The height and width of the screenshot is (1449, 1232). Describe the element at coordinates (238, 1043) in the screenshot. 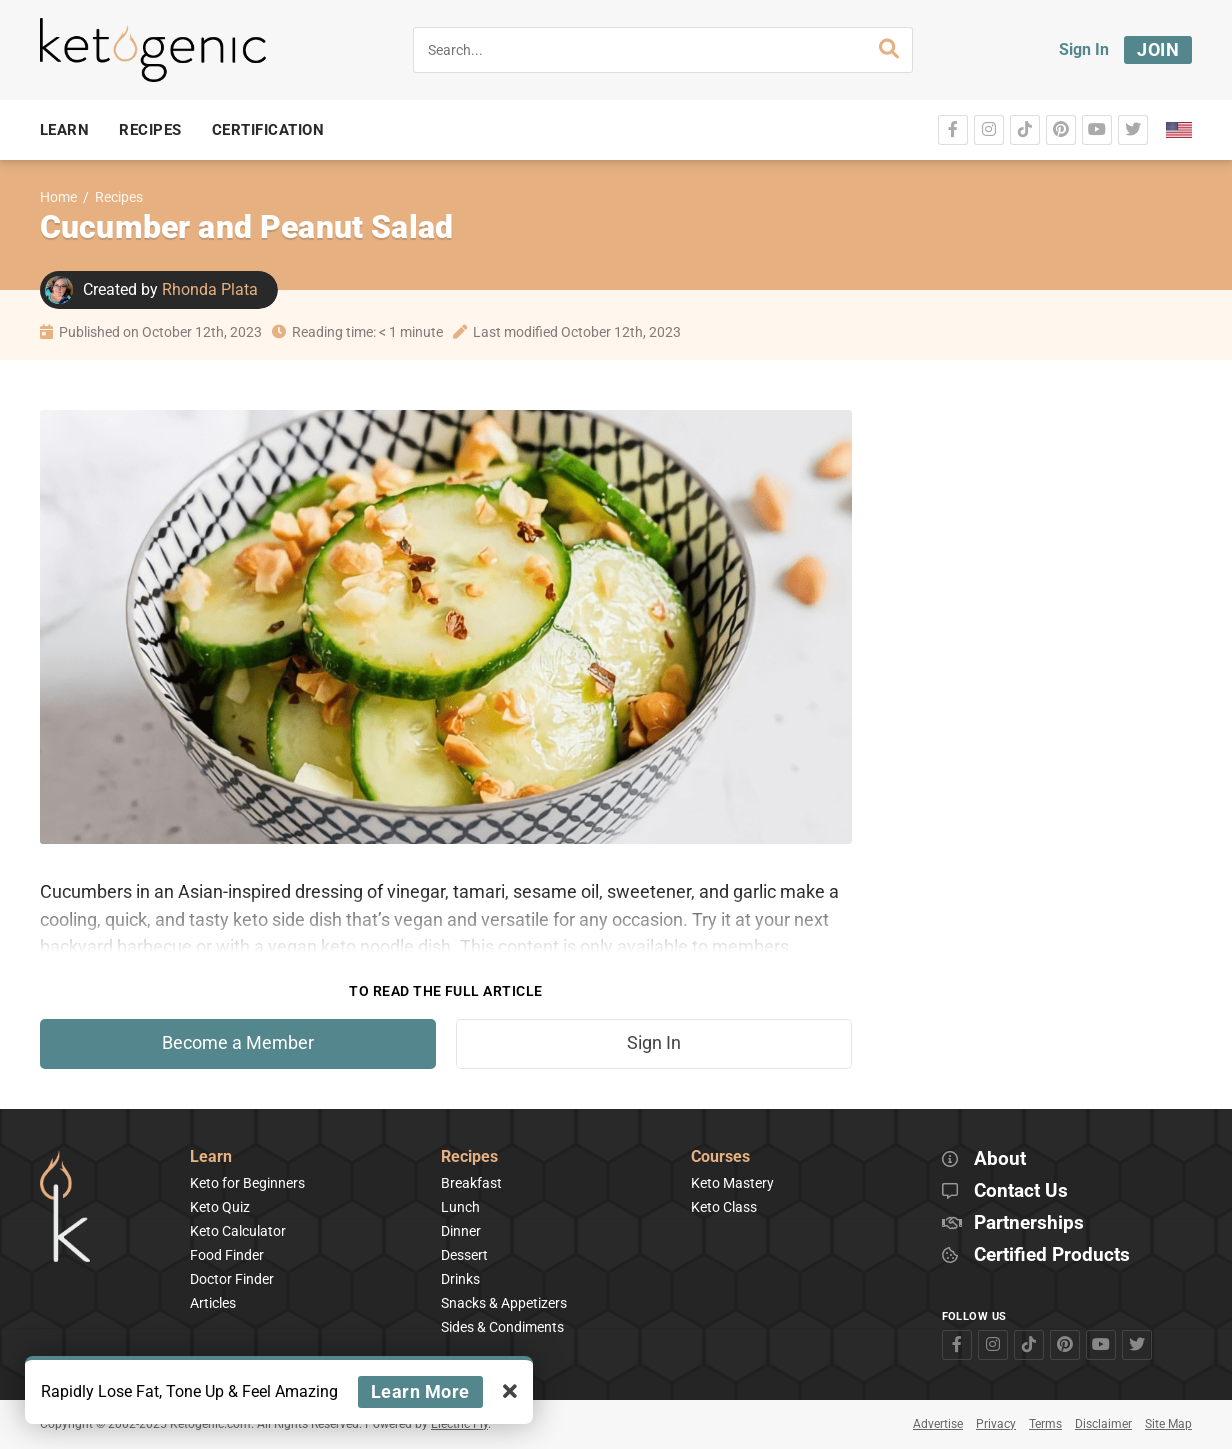

I see `Become a Member` at that location.